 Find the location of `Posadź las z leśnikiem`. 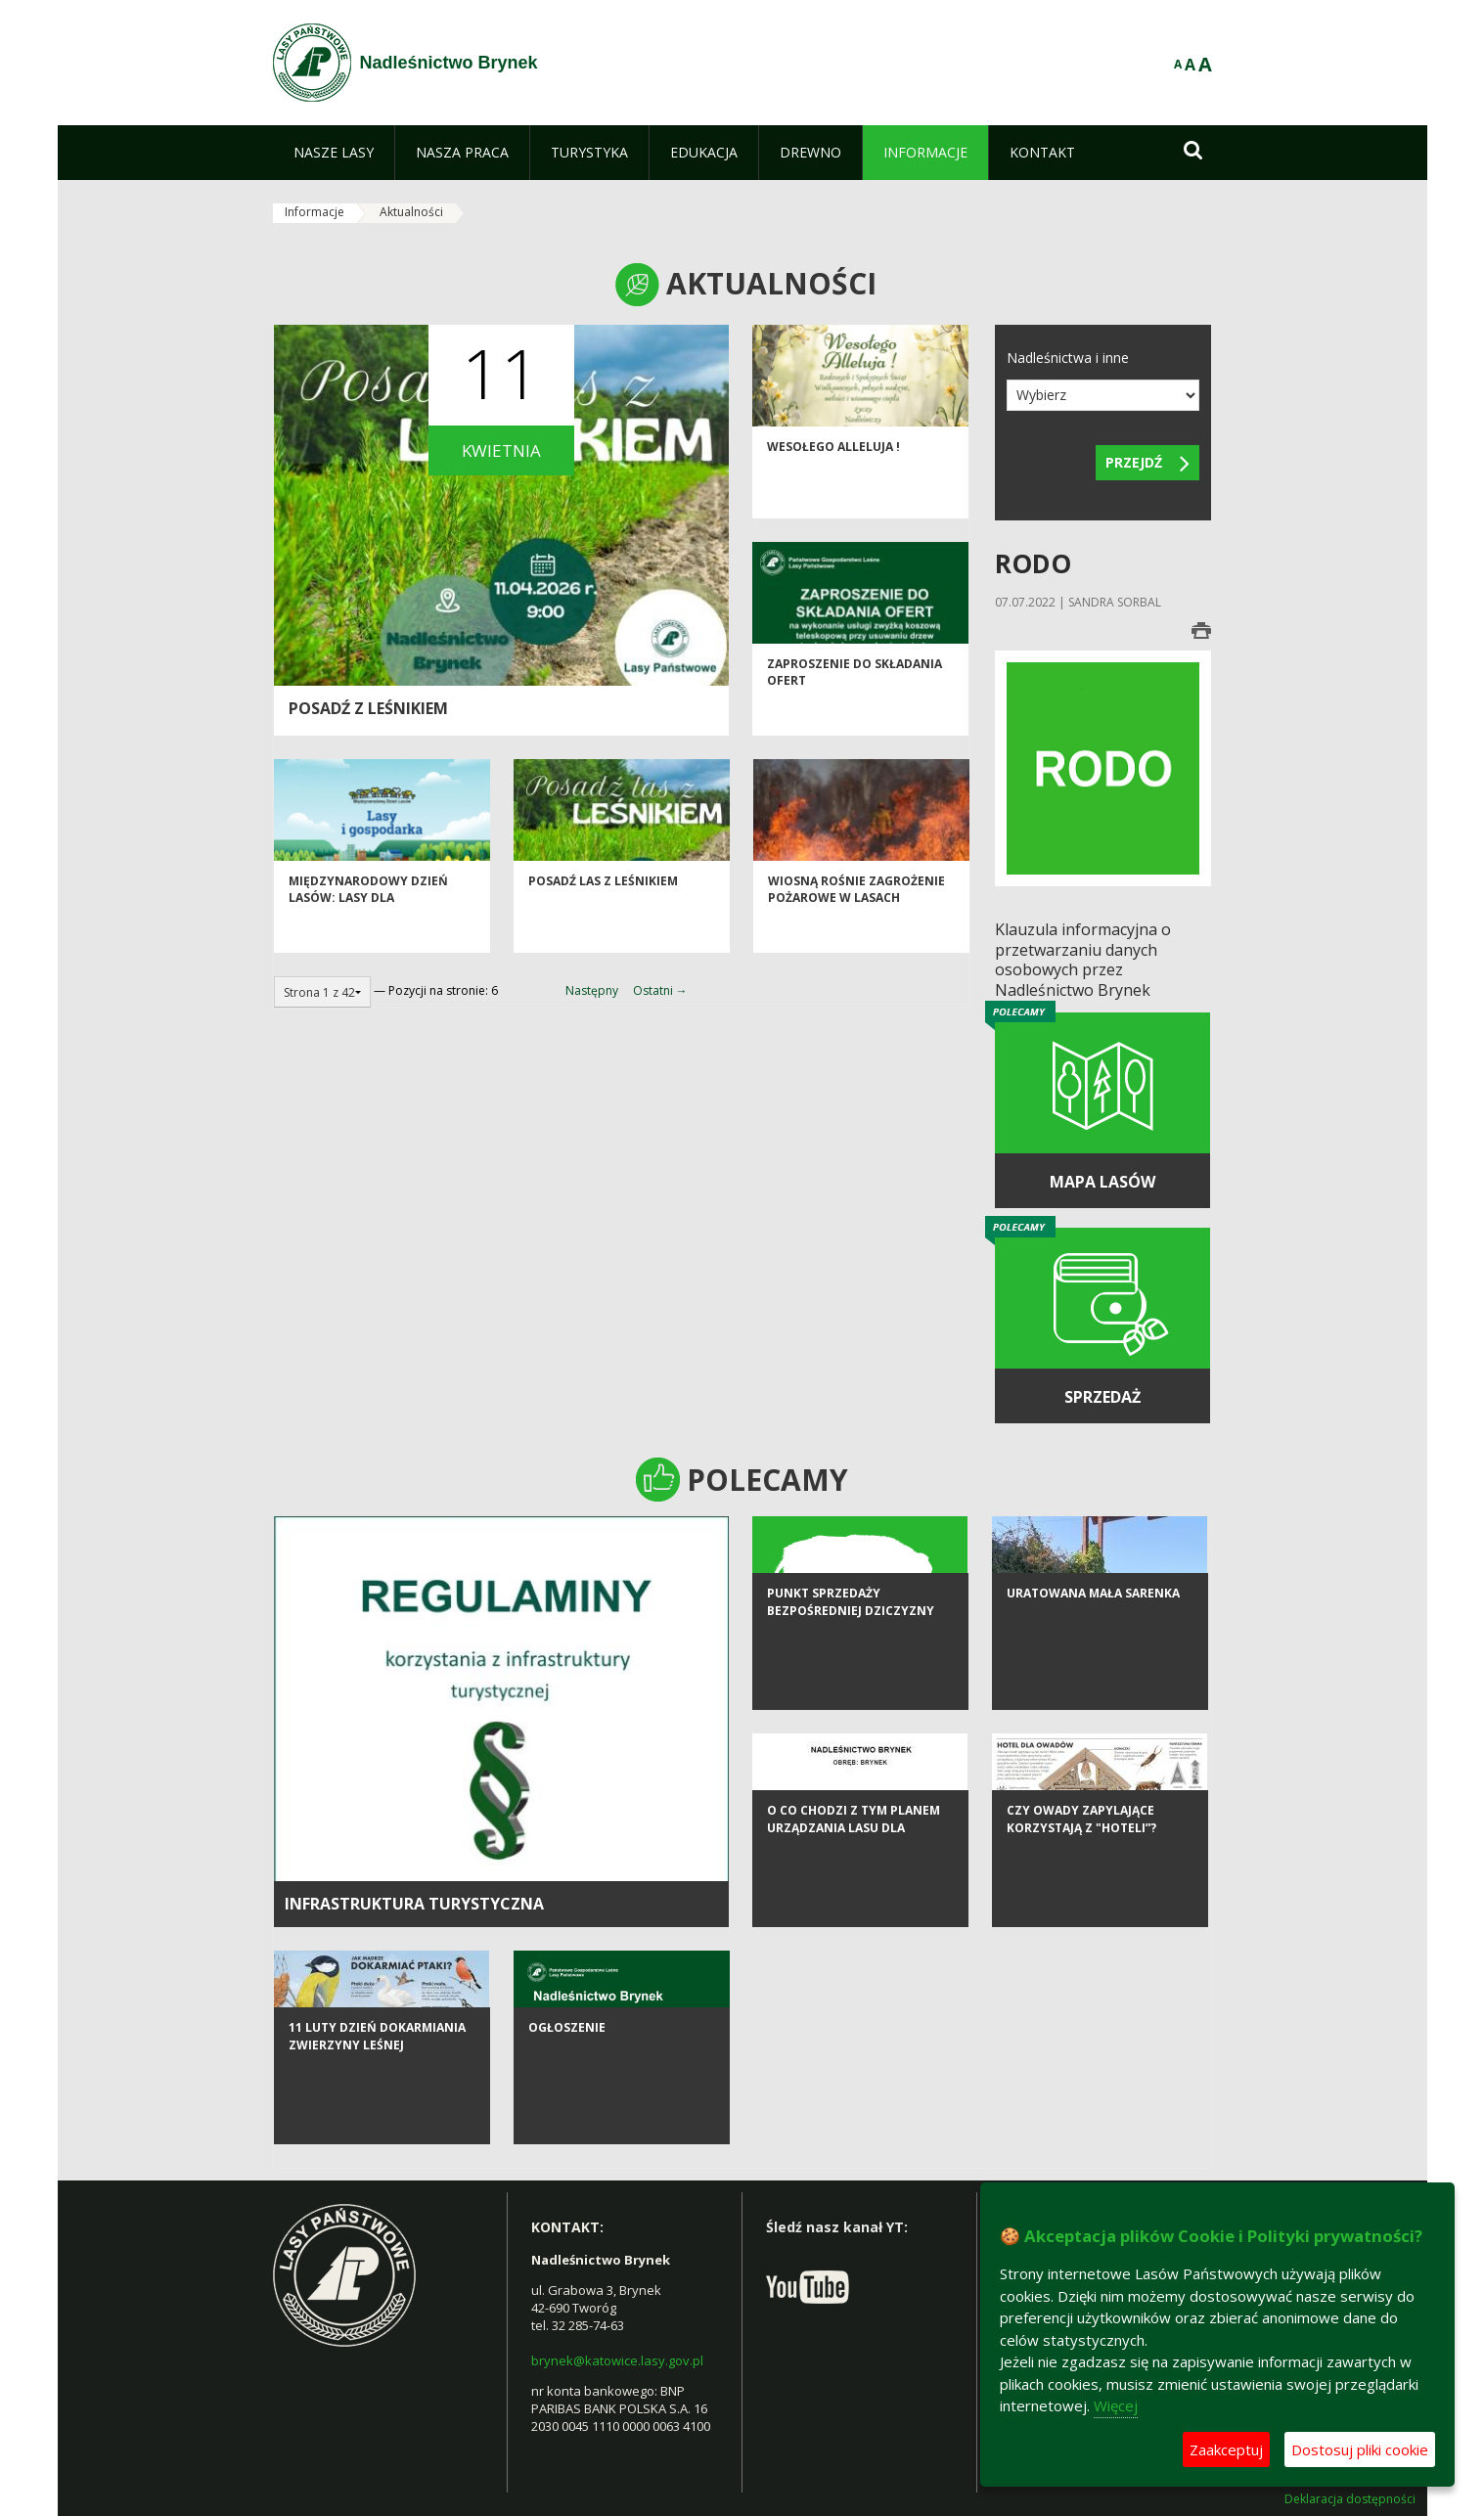

Posadź las z leśnikiem is located at coordinates (603, 920).